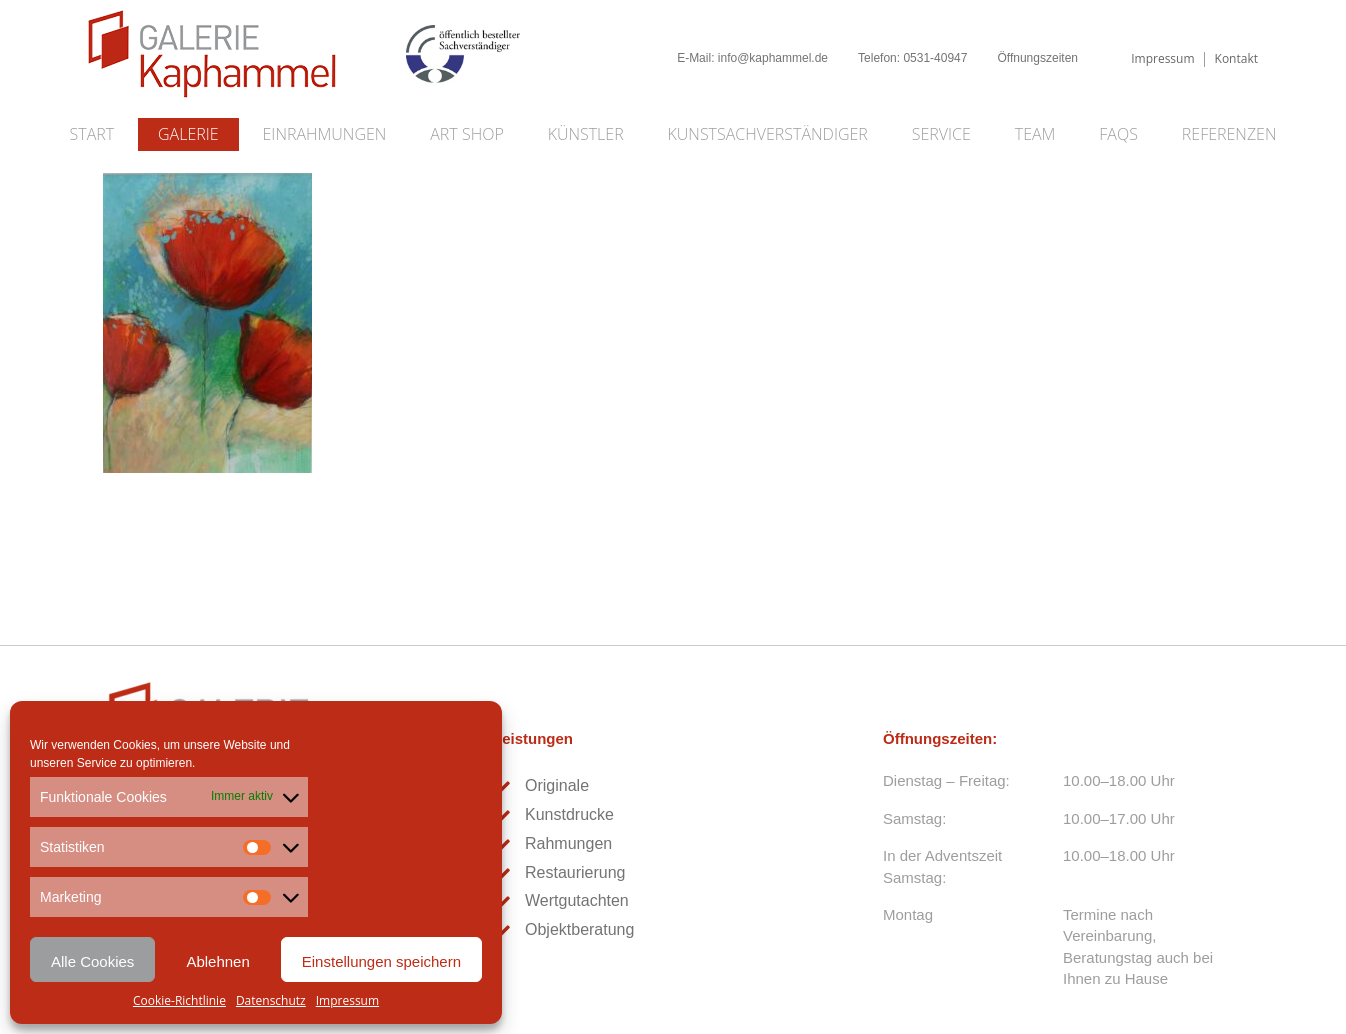  What do you see at coordinates (347, 1000) in the screenshot?
I see `Impressum` at bounding box center [347, 1000].